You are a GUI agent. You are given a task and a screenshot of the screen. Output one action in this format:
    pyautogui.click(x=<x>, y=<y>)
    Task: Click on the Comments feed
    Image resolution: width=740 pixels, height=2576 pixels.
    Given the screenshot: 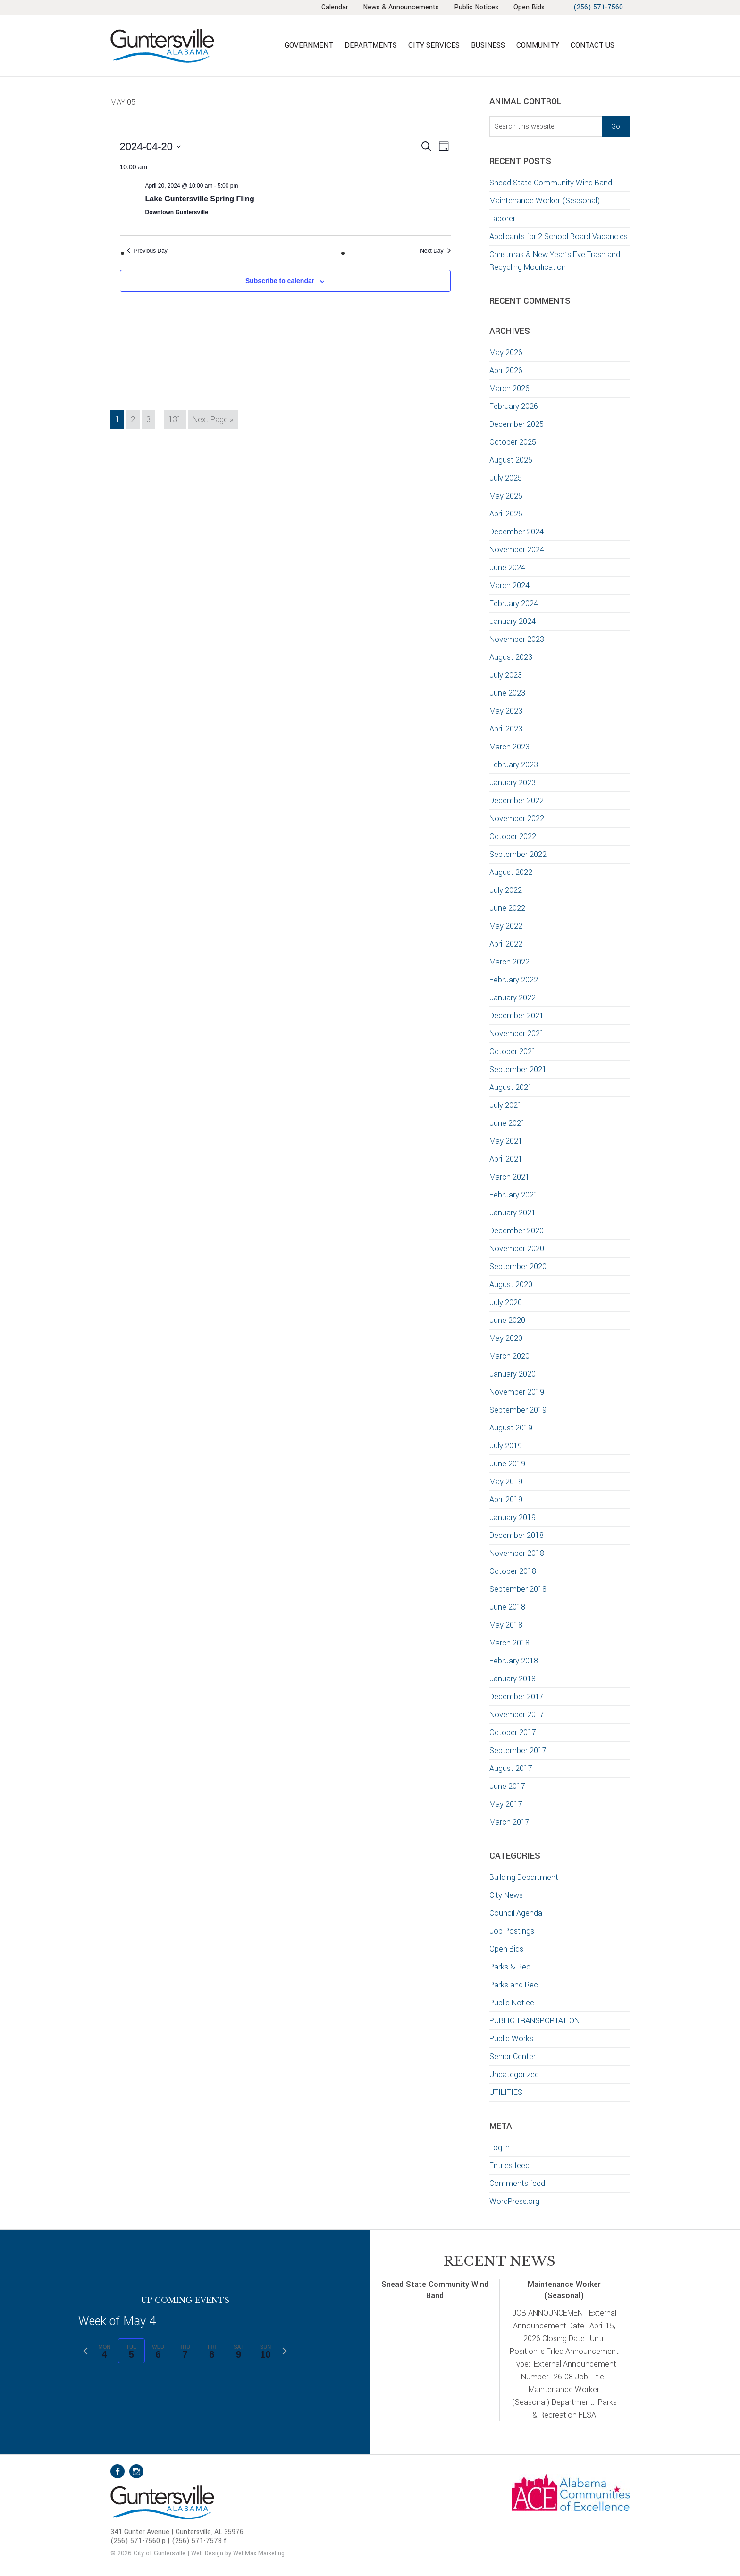 What is the action you would take?
    pyautogui.click(x=517, y=2183)
    